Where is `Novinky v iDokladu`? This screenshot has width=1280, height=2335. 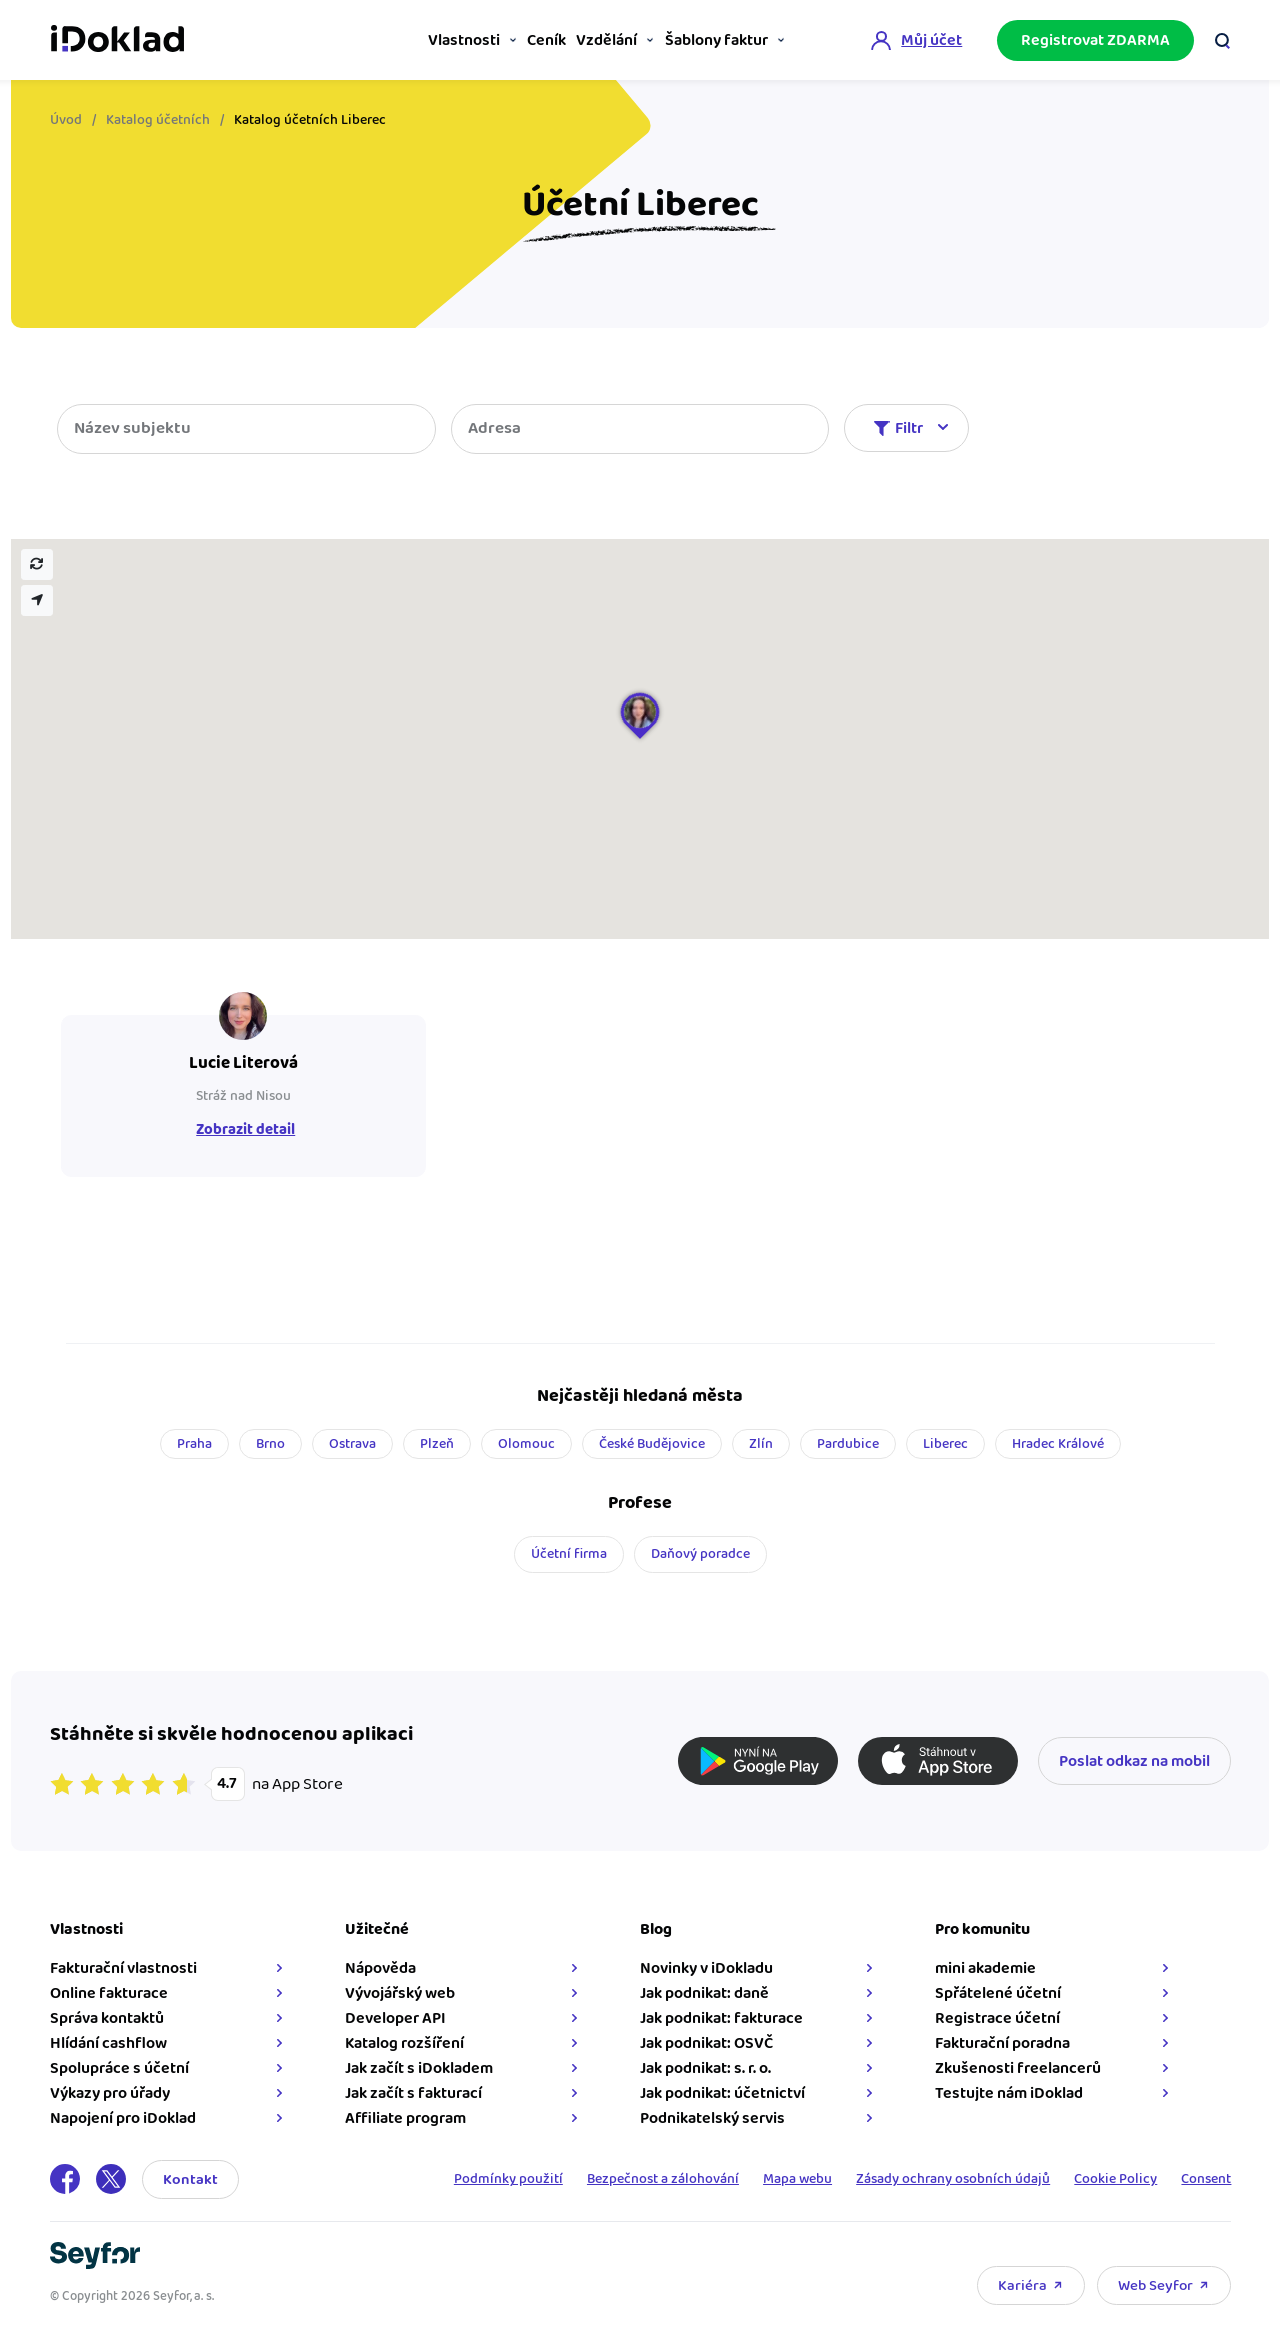
Novinky v iDokladu is located at coordinates (706, 1968).